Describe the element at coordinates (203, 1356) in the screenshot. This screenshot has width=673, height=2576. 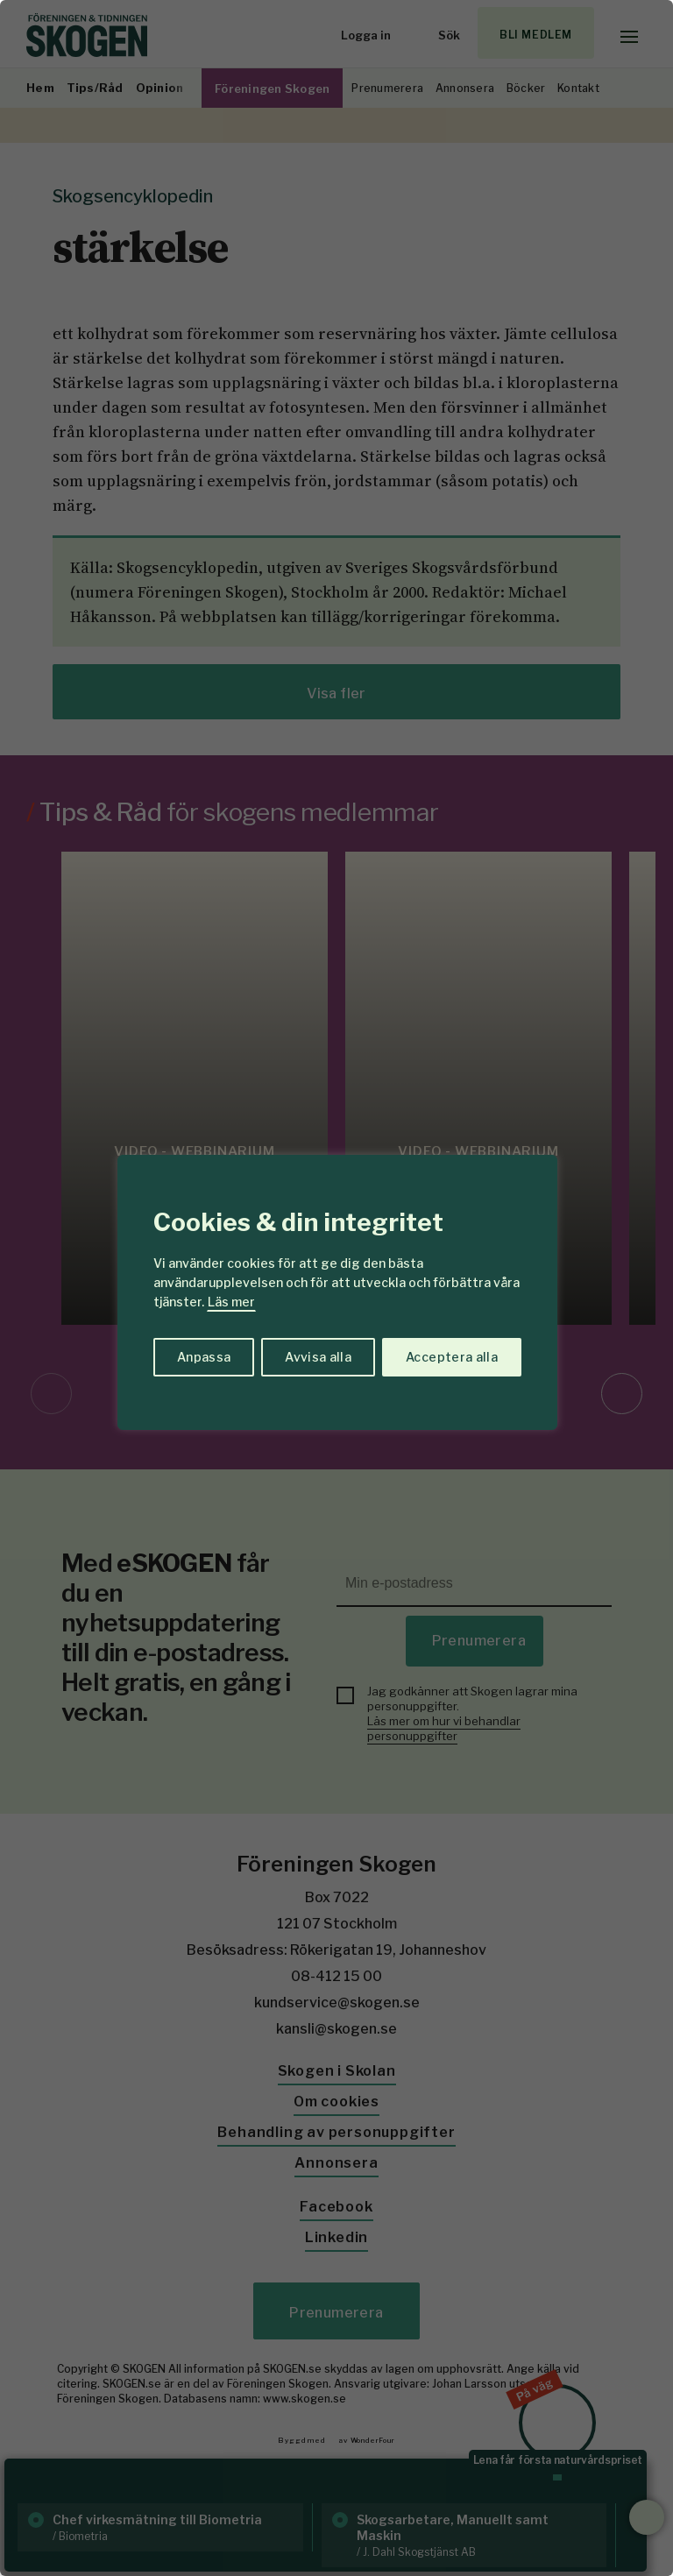
I see `Anpassa` at that location.